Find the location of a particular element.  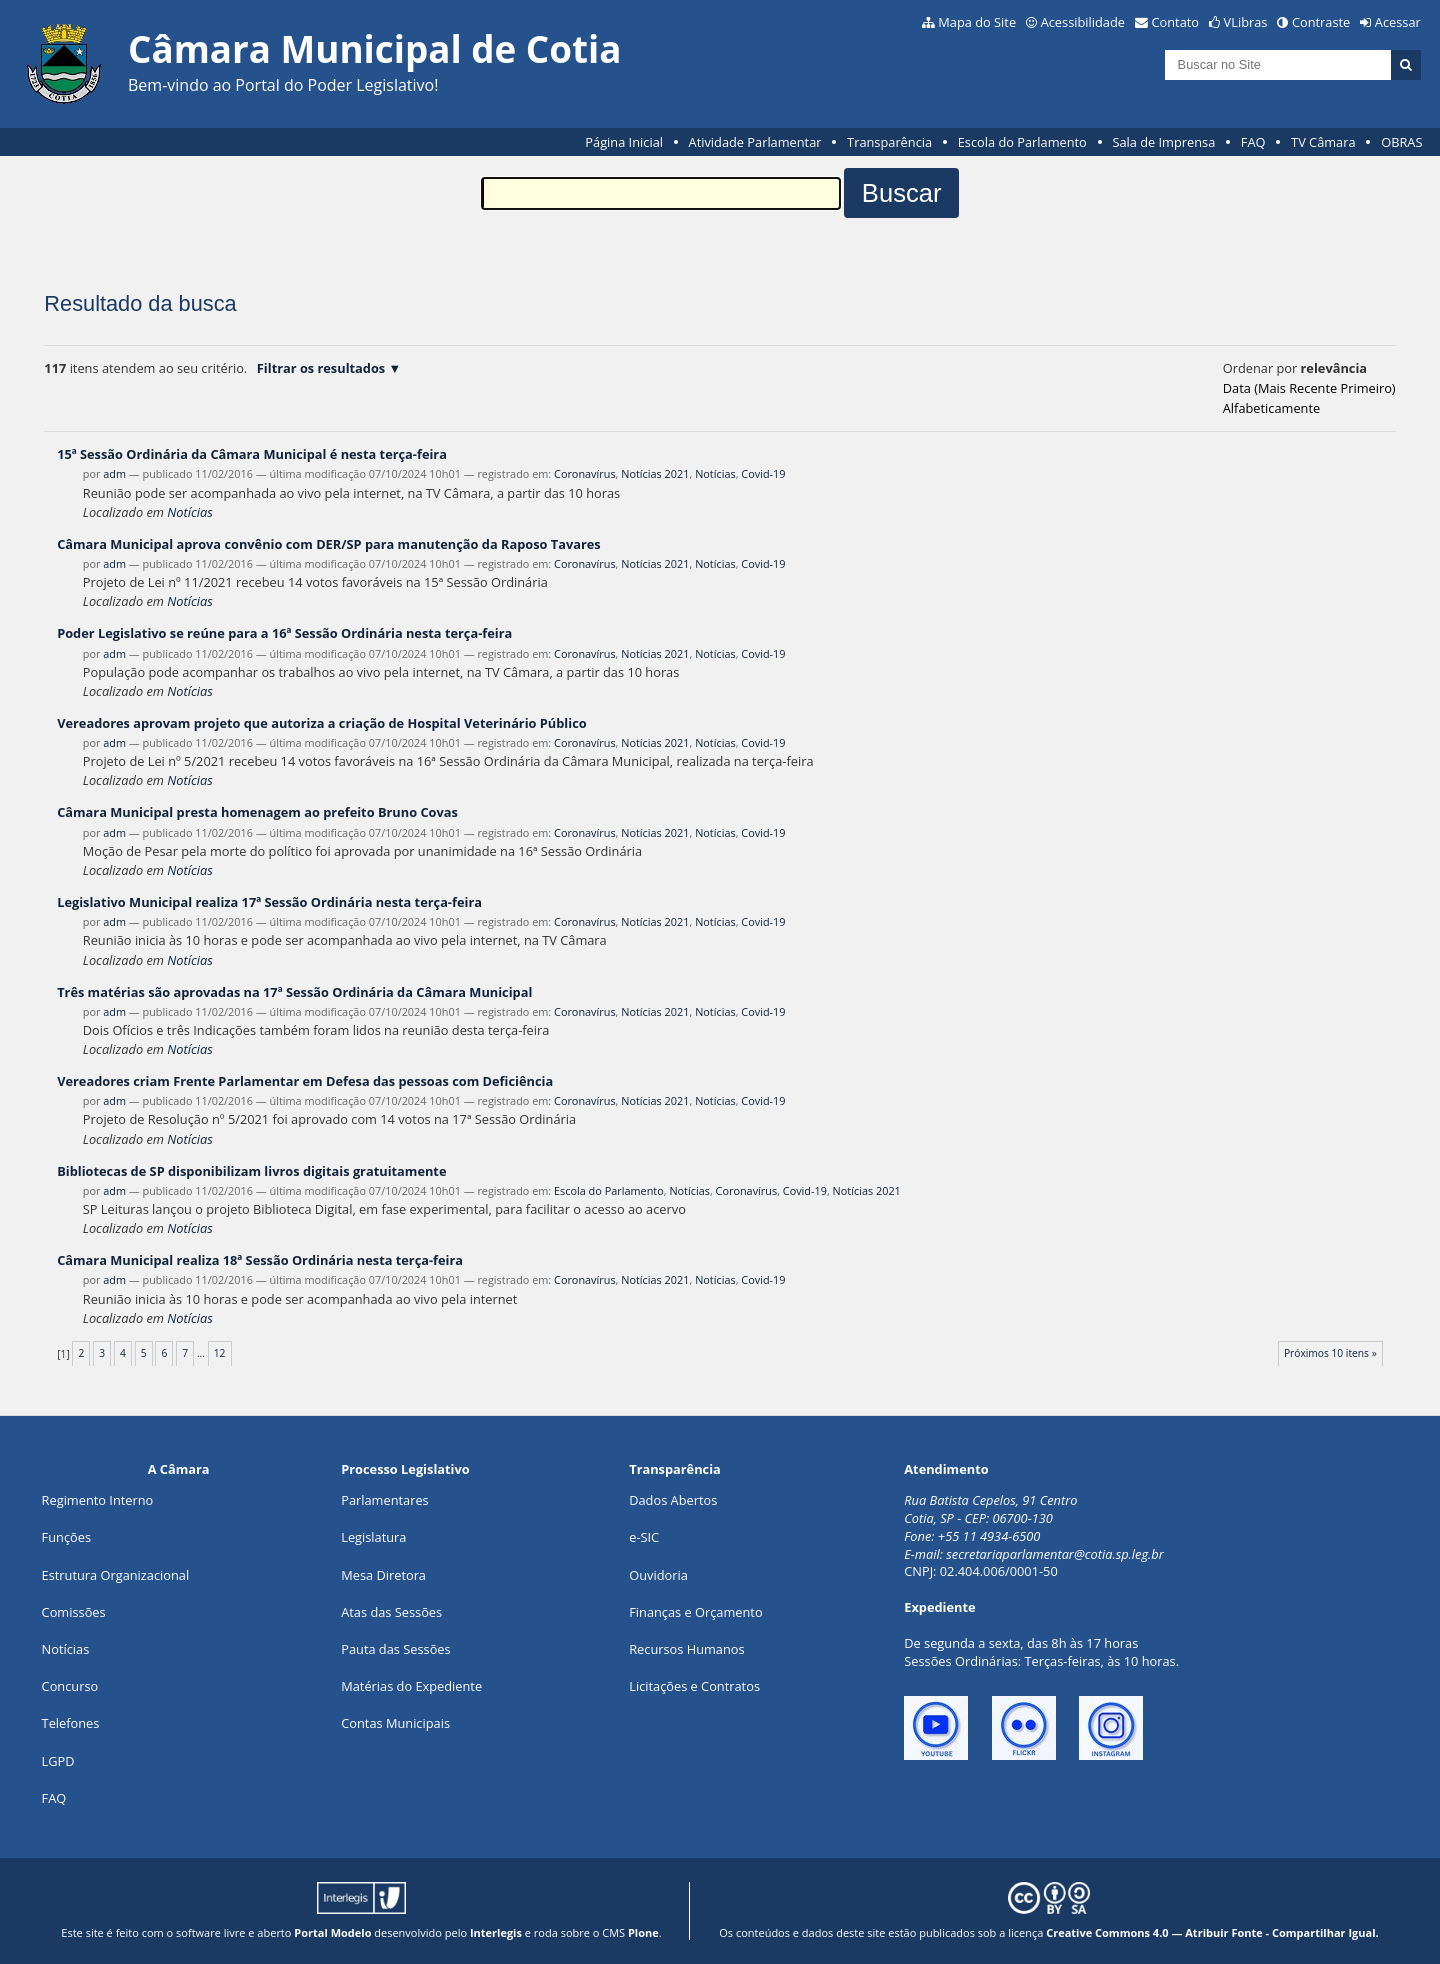

data (mais recente primeiro) is located at coordinates (1309, 388).